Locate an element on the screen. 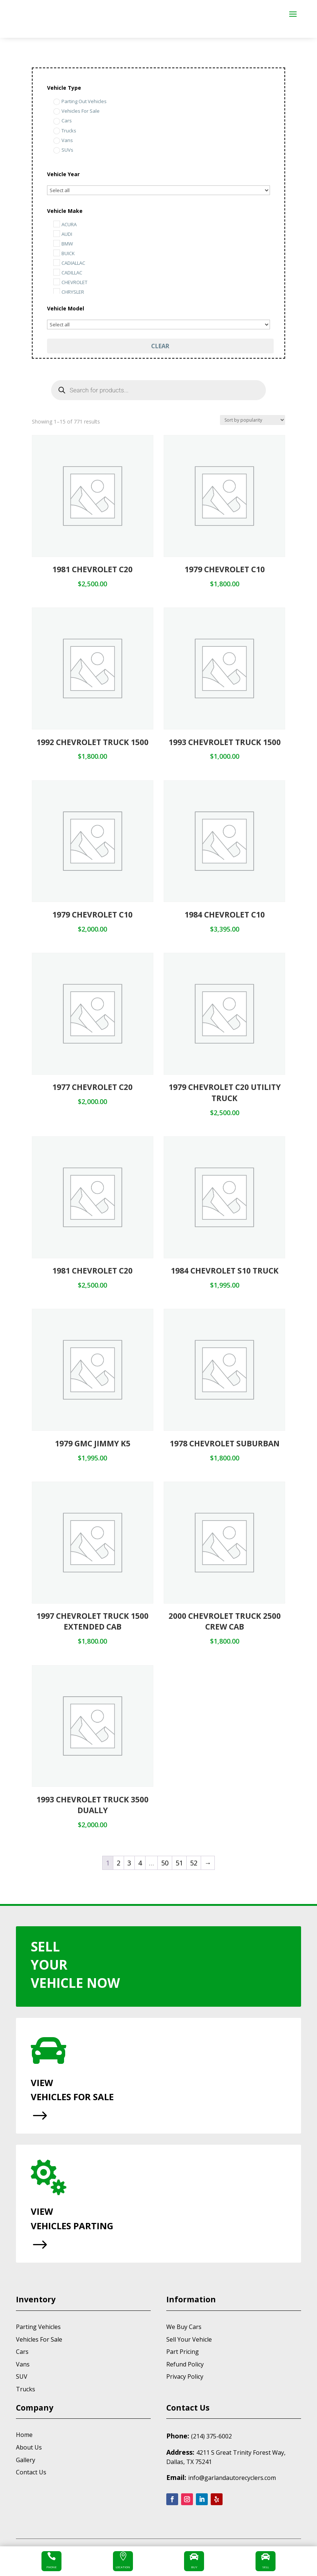 The height and width of the screenshot is (2576, 317). Contact Us is located at coordinates (31, 2472).